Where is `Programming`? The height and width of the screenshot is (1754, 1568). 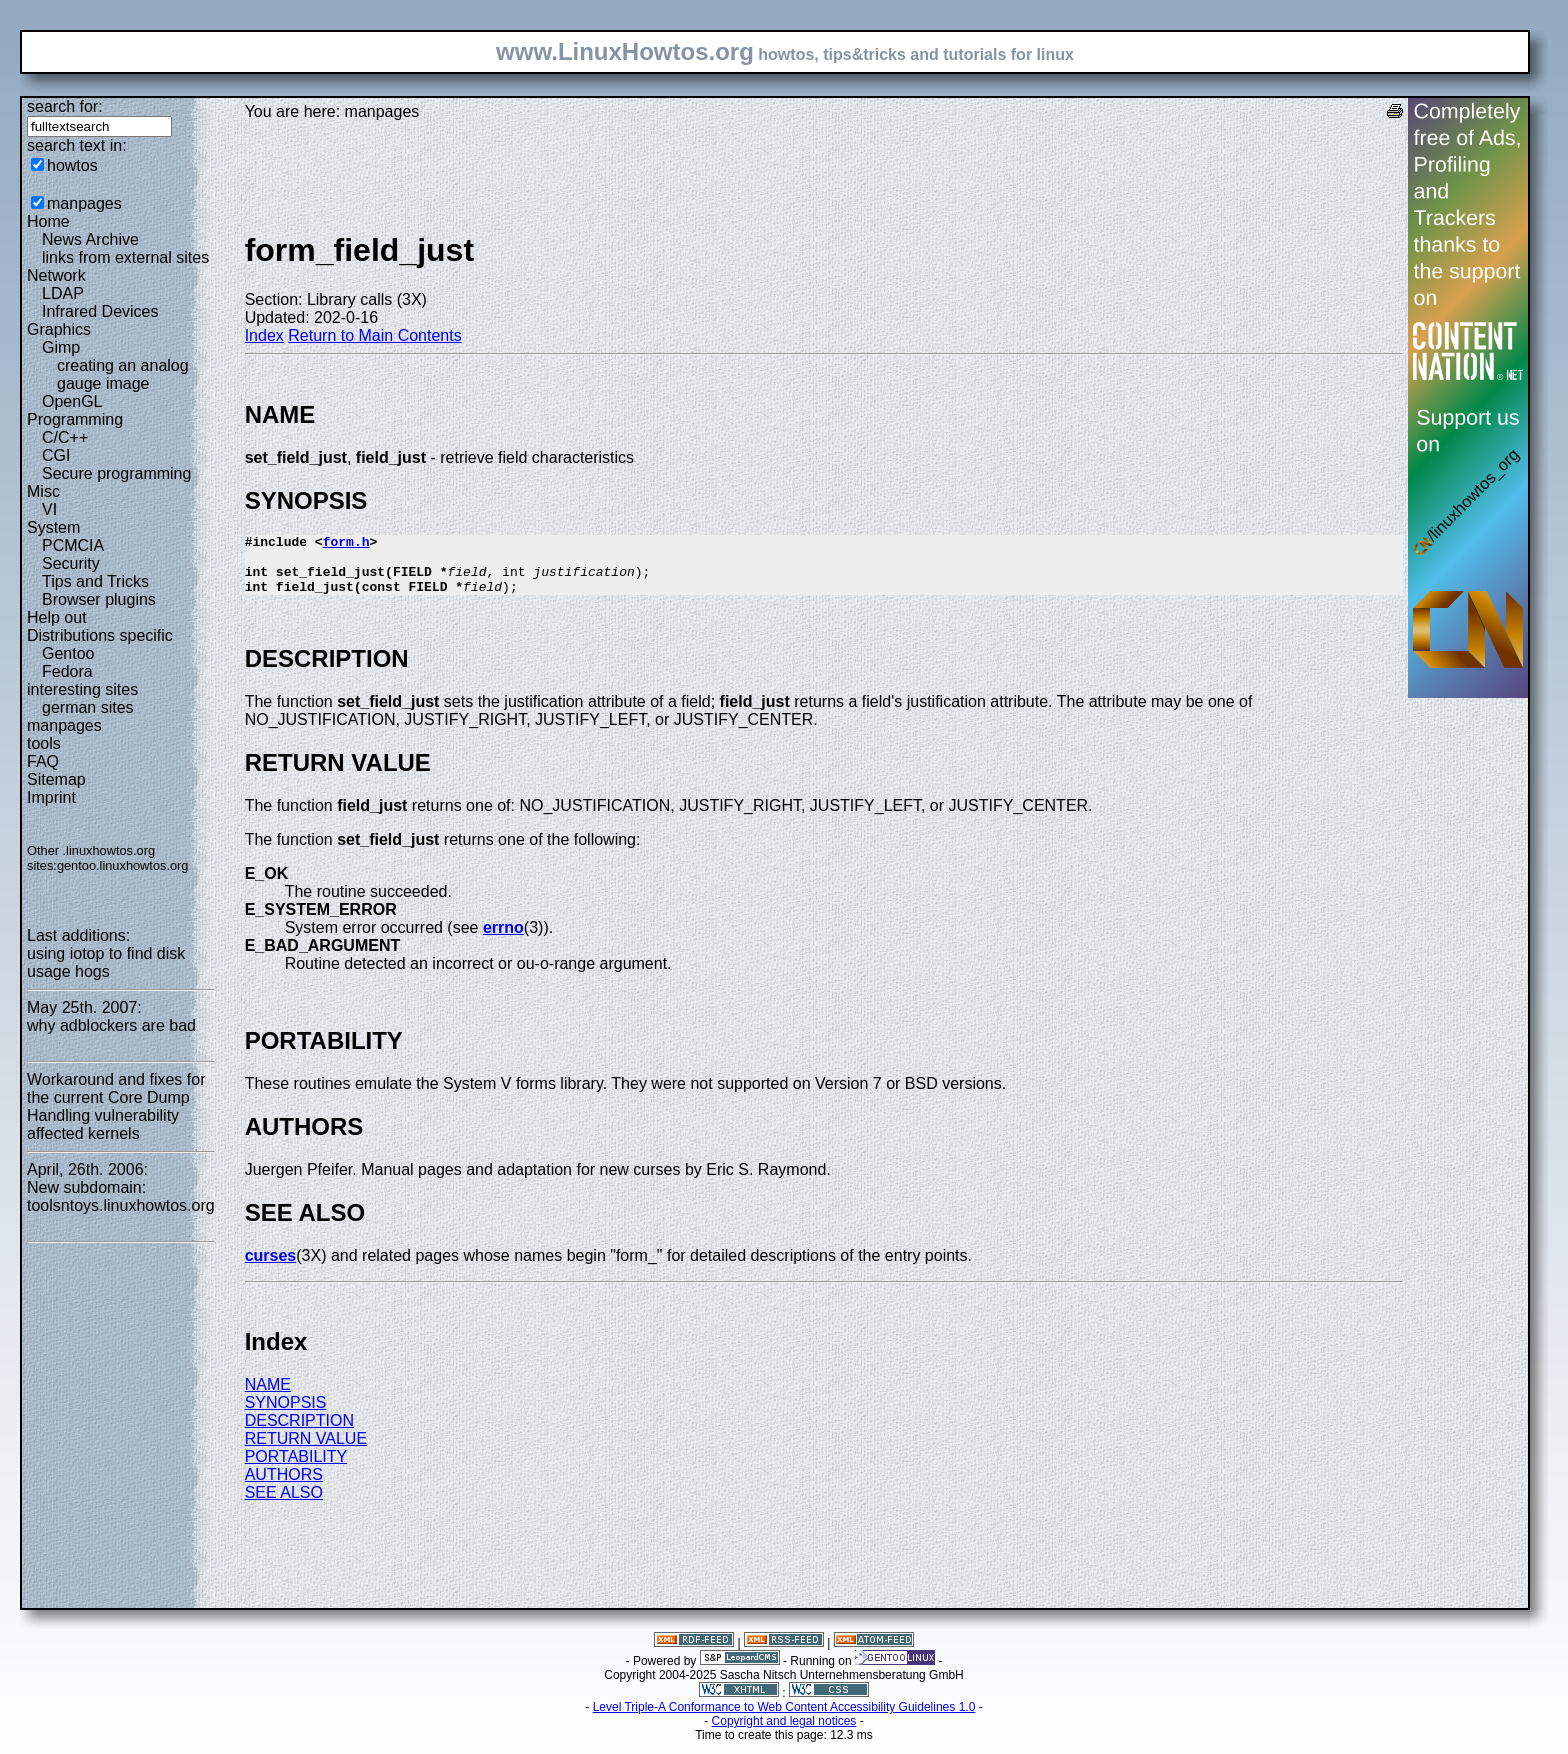 Programming is located at coordinates (75, 419).